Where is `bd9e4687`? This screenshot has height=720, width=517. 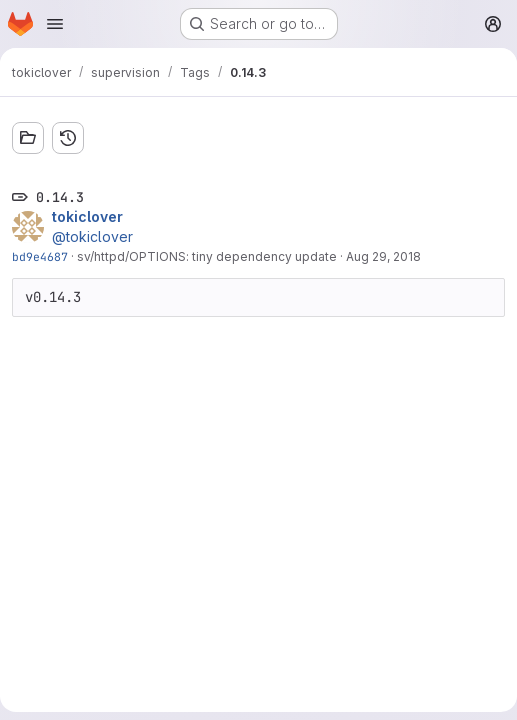 bd9e4687 is located at coordinates (40, 256).